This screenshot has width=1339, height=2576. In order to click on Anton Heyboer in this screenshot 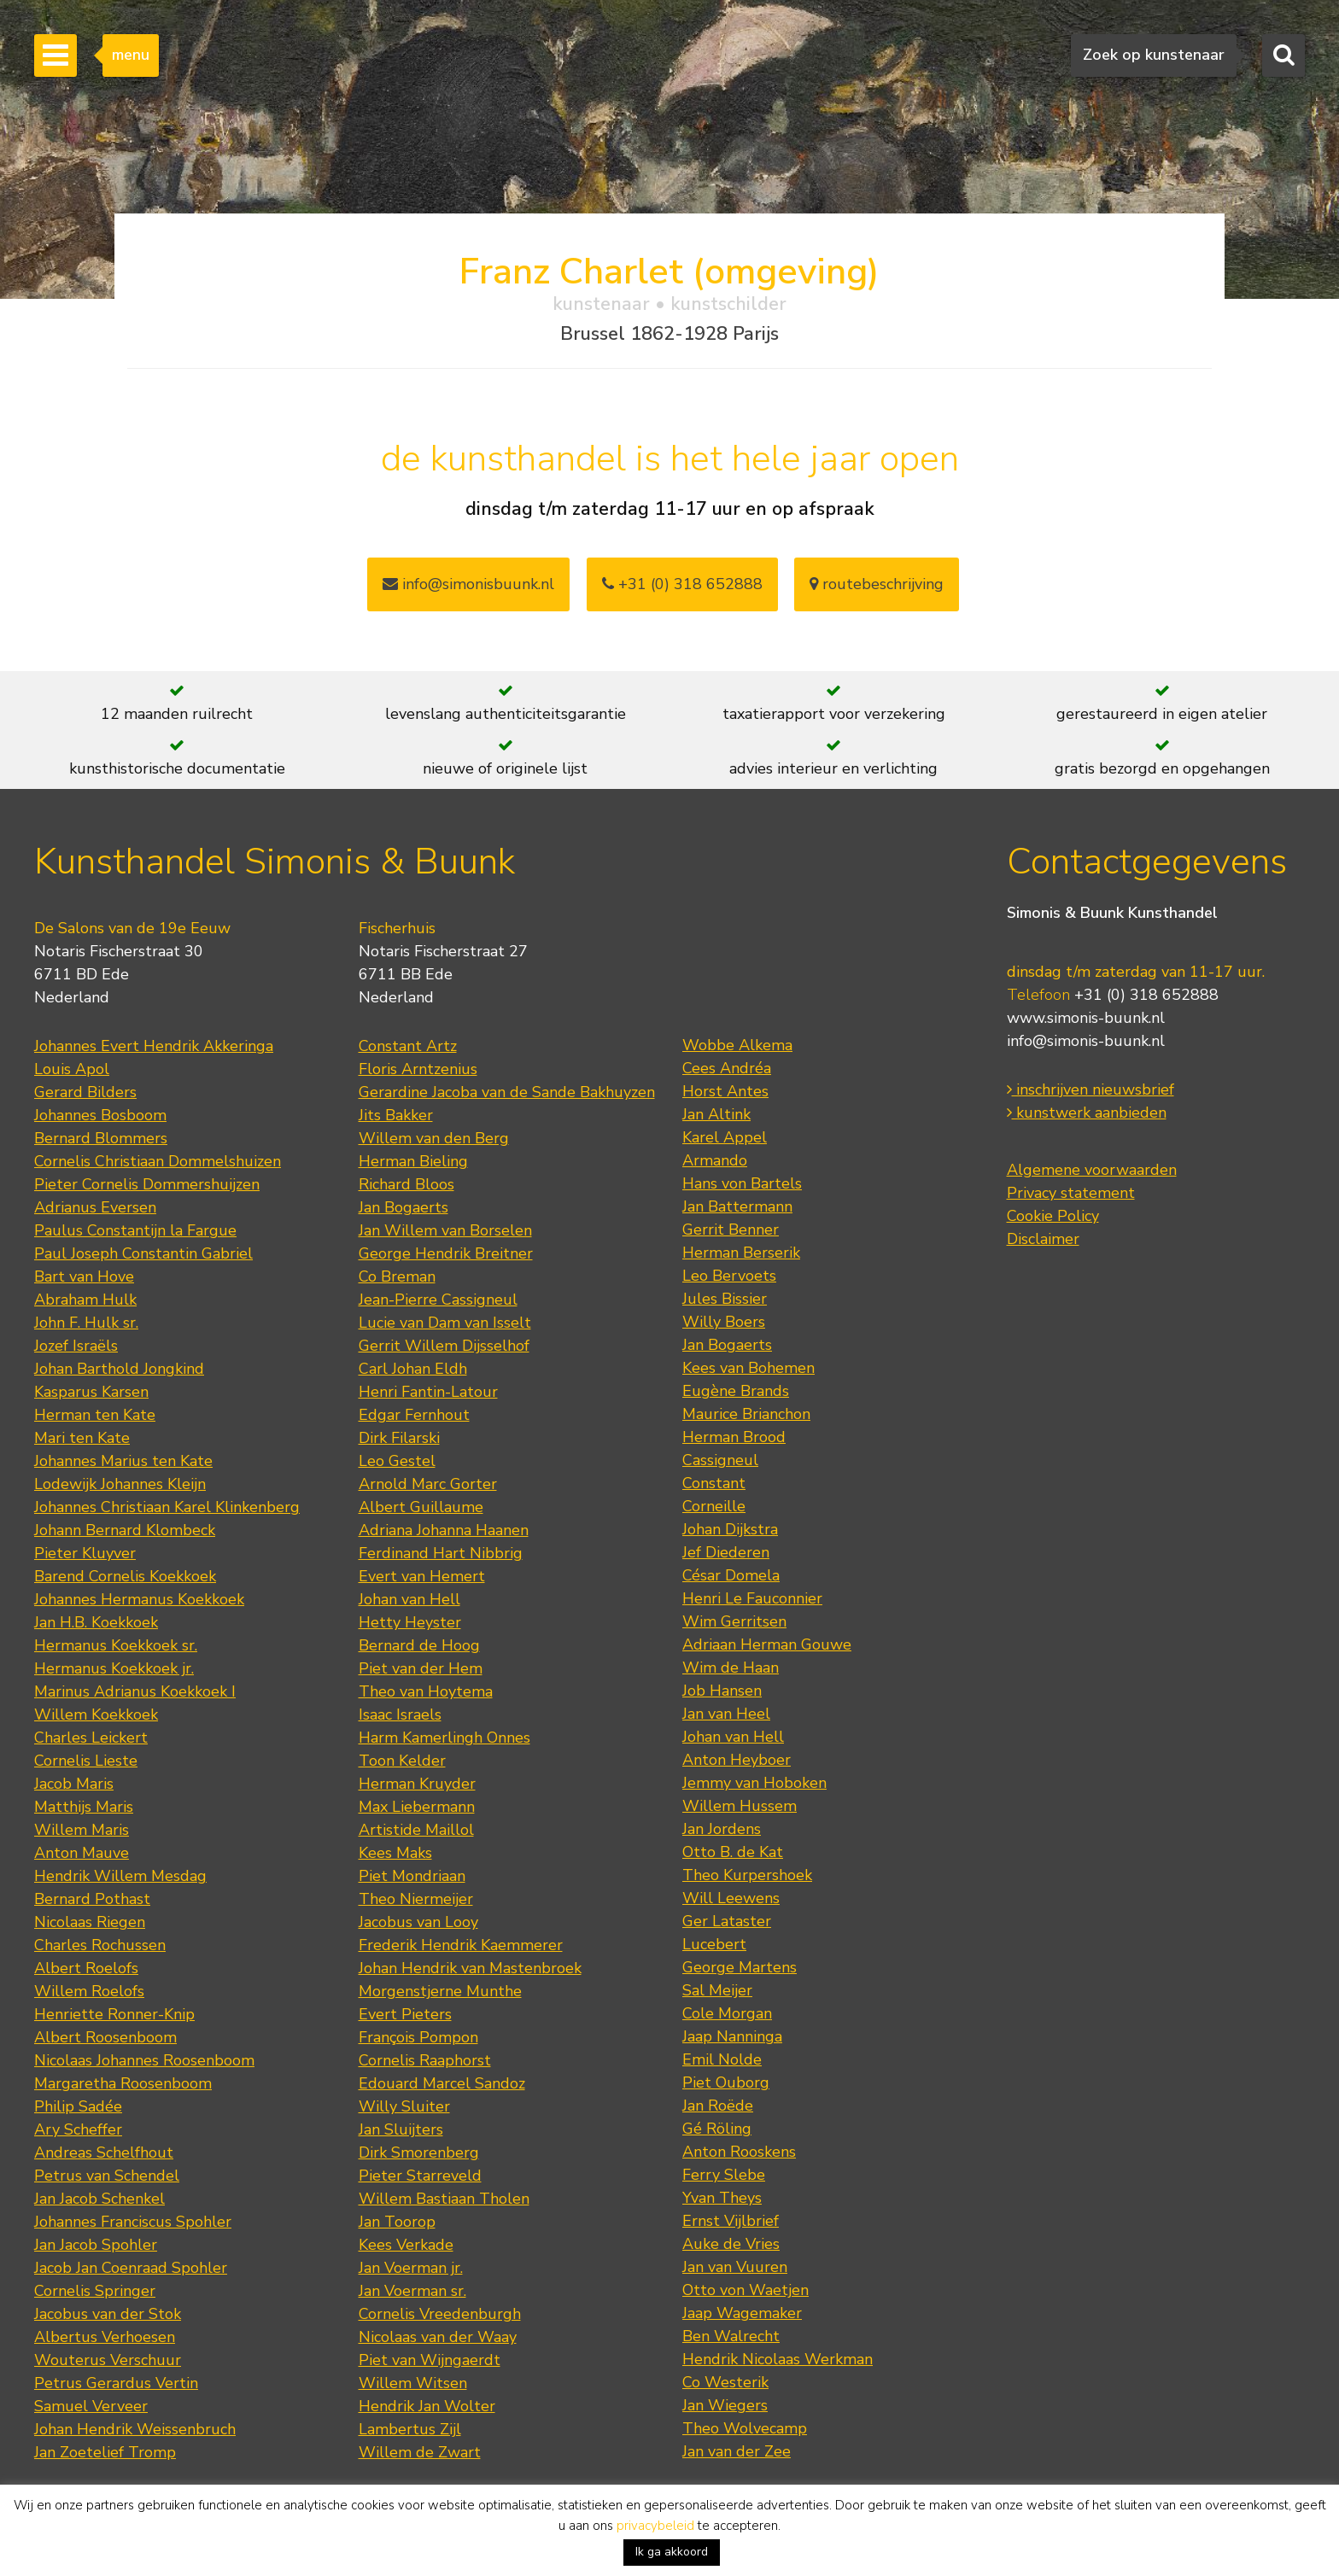, I will do `click(736, 1759)`.